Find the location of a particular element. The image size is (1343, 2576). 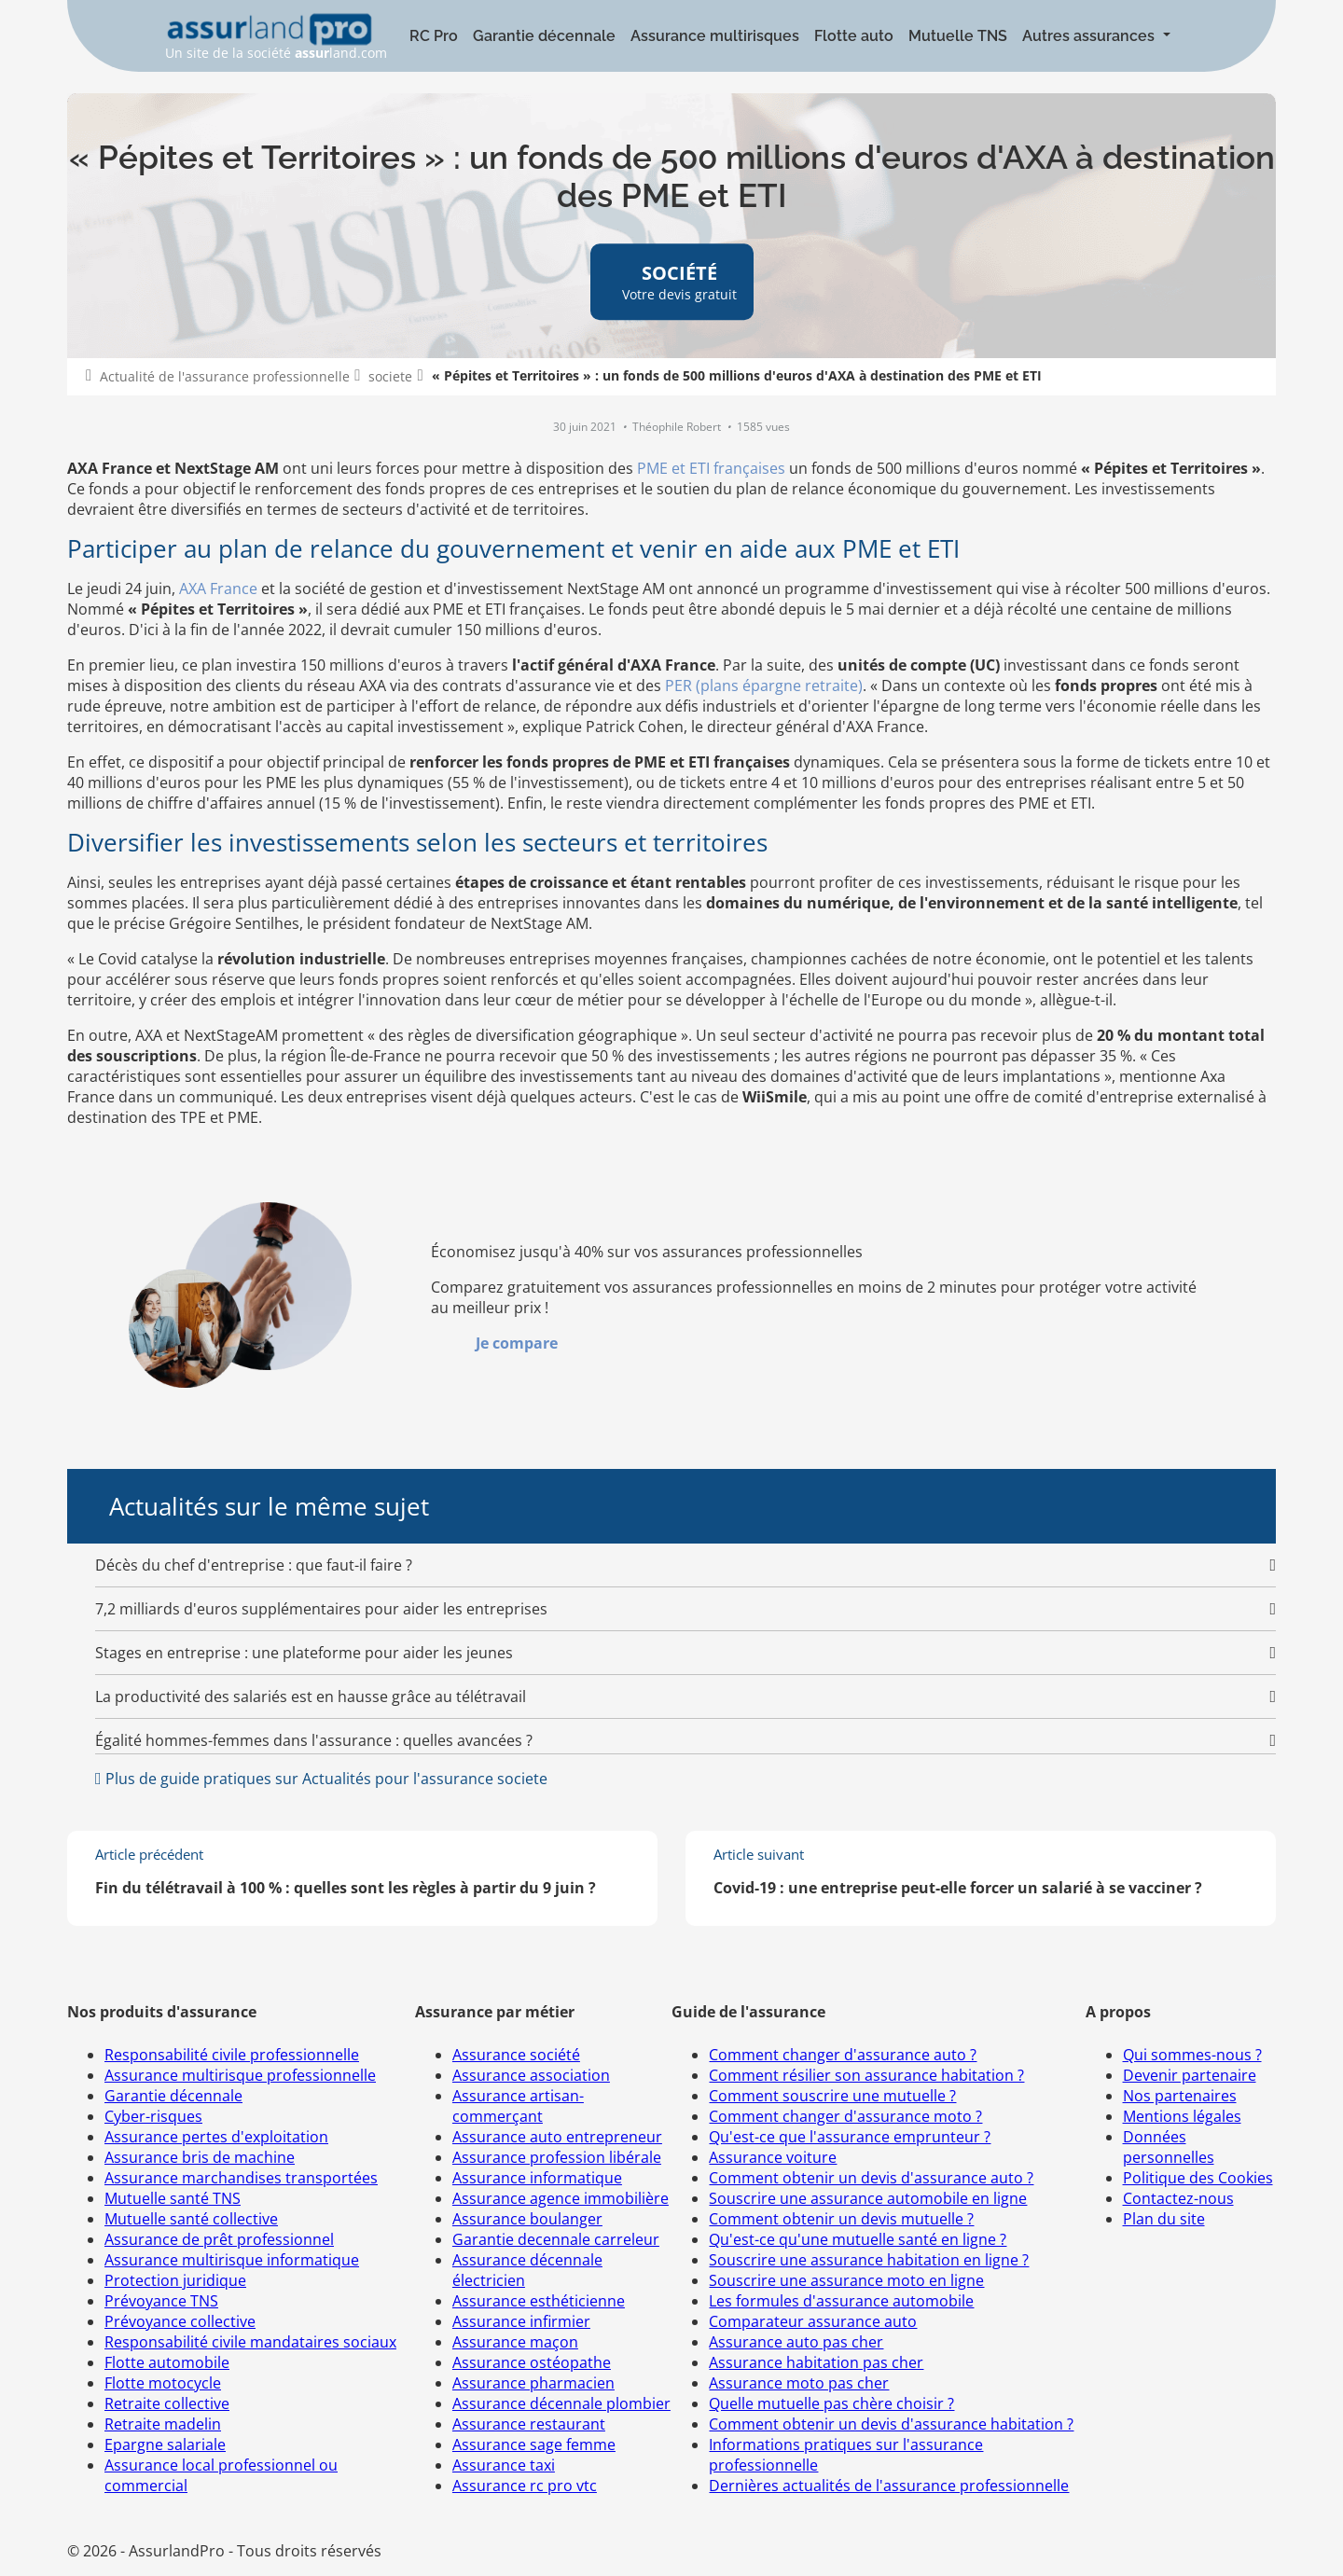

Responsabilité civile mandataires sociaux is located at coordinates (250, 2342).